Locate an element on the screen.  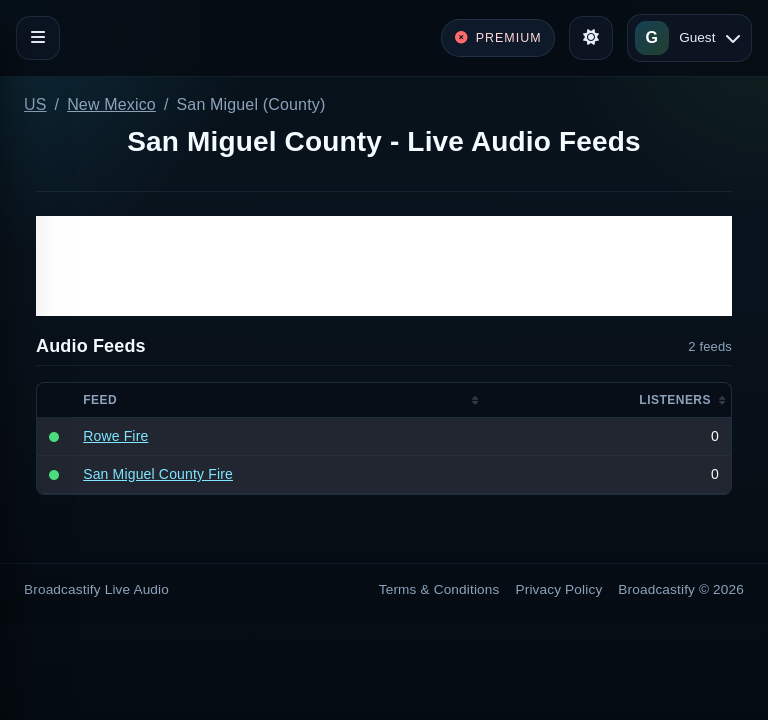
New Mexico is located at coordinates (111, 104).